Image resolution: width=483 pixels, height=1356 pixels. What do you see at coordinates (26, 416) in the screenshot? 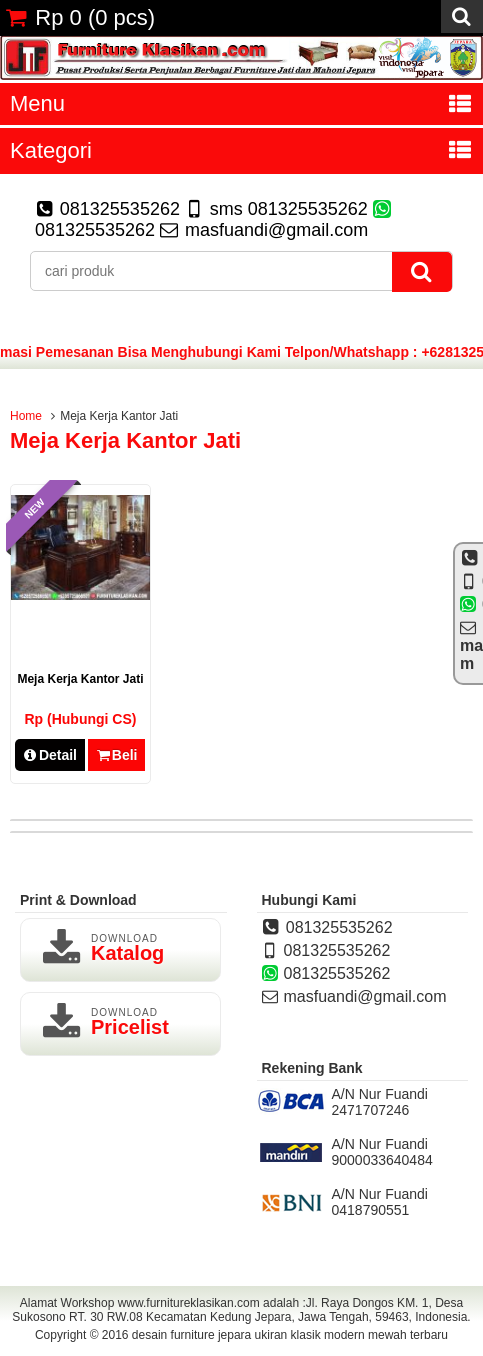
I see `Home` at bounding box center [26, 416].